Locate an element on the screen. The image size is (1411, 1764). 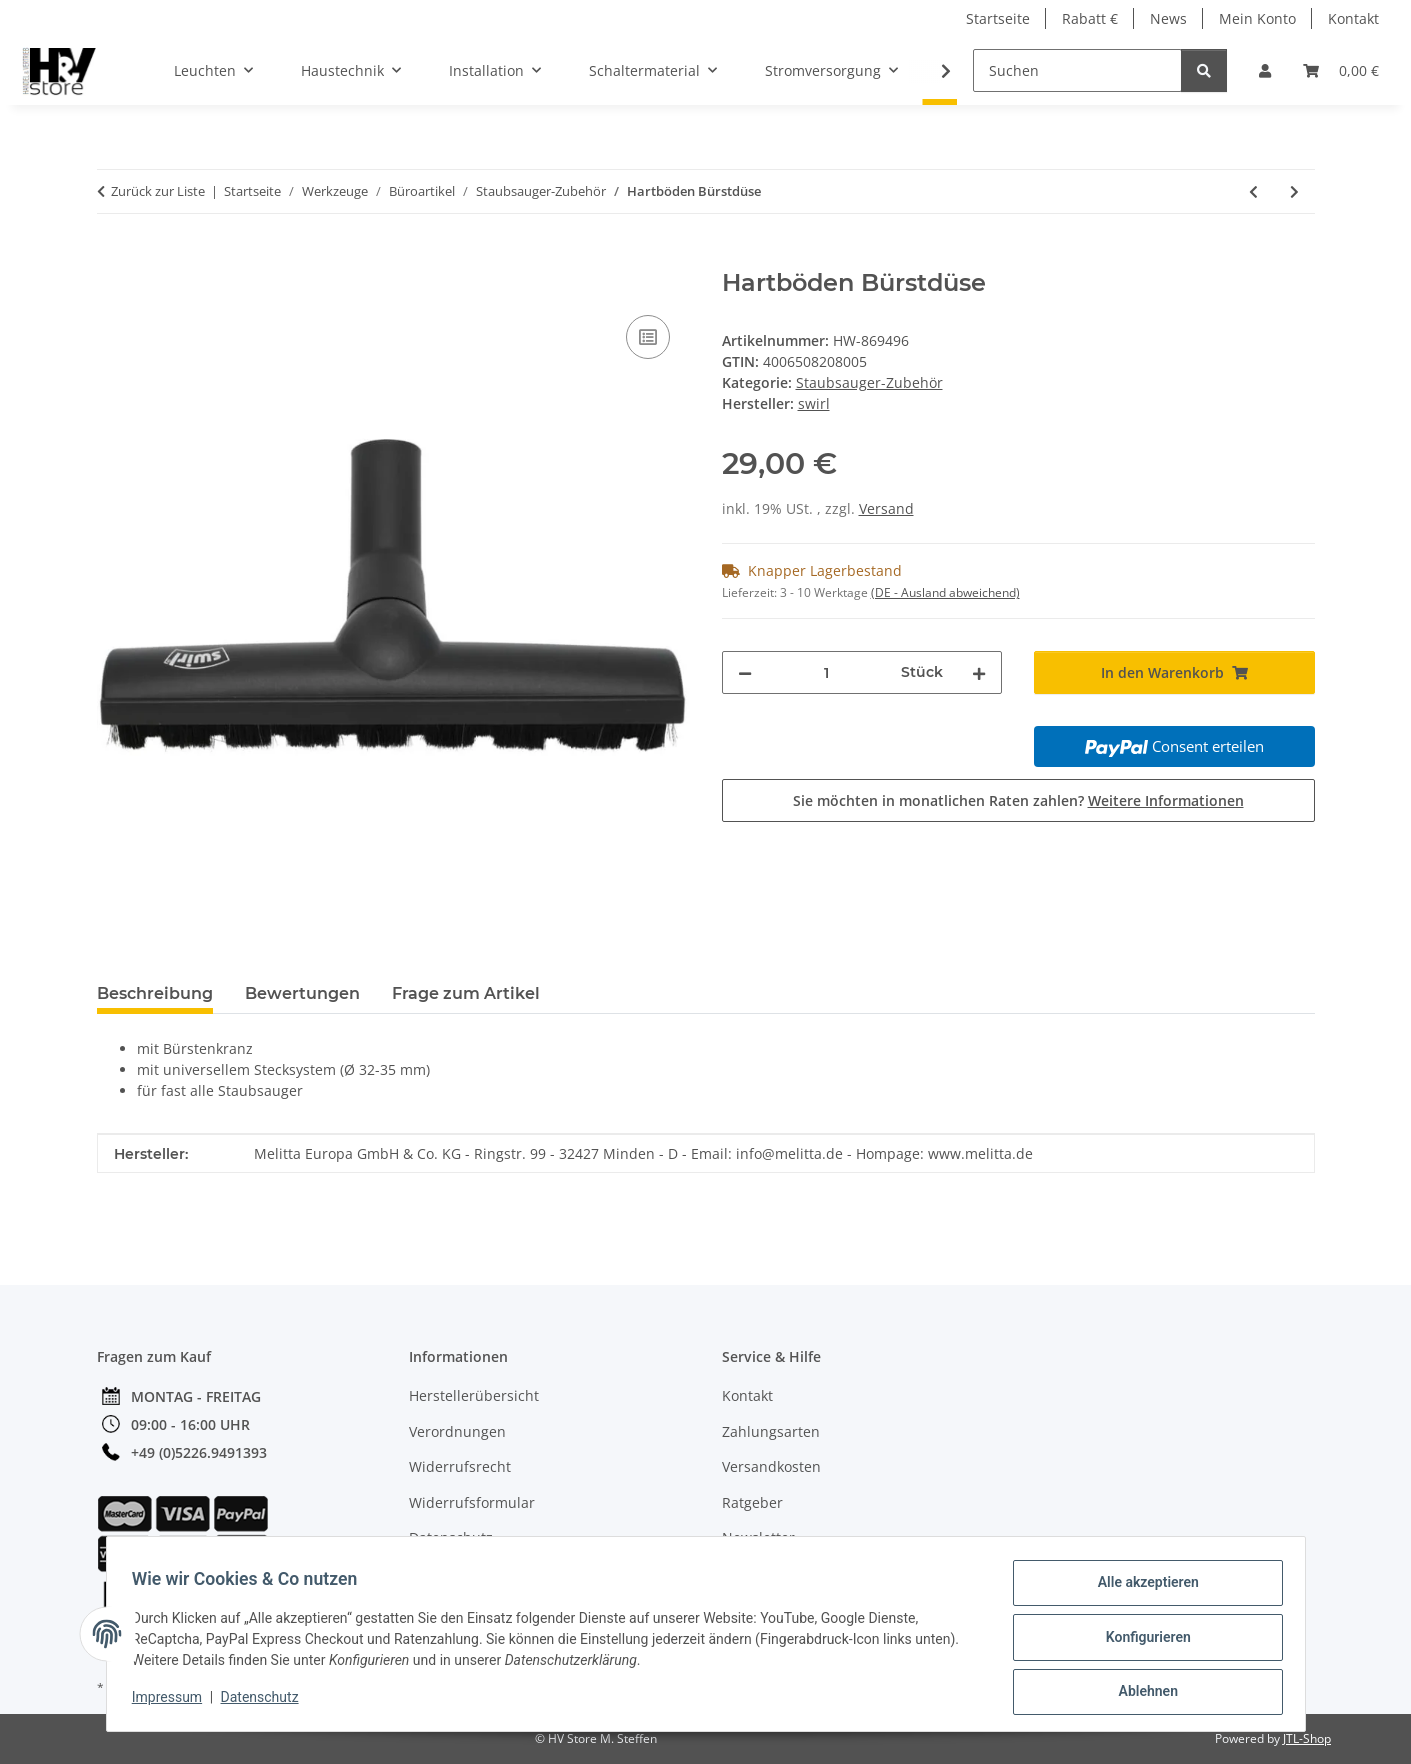
[Suchen] is located at coordinates (1077, 70).